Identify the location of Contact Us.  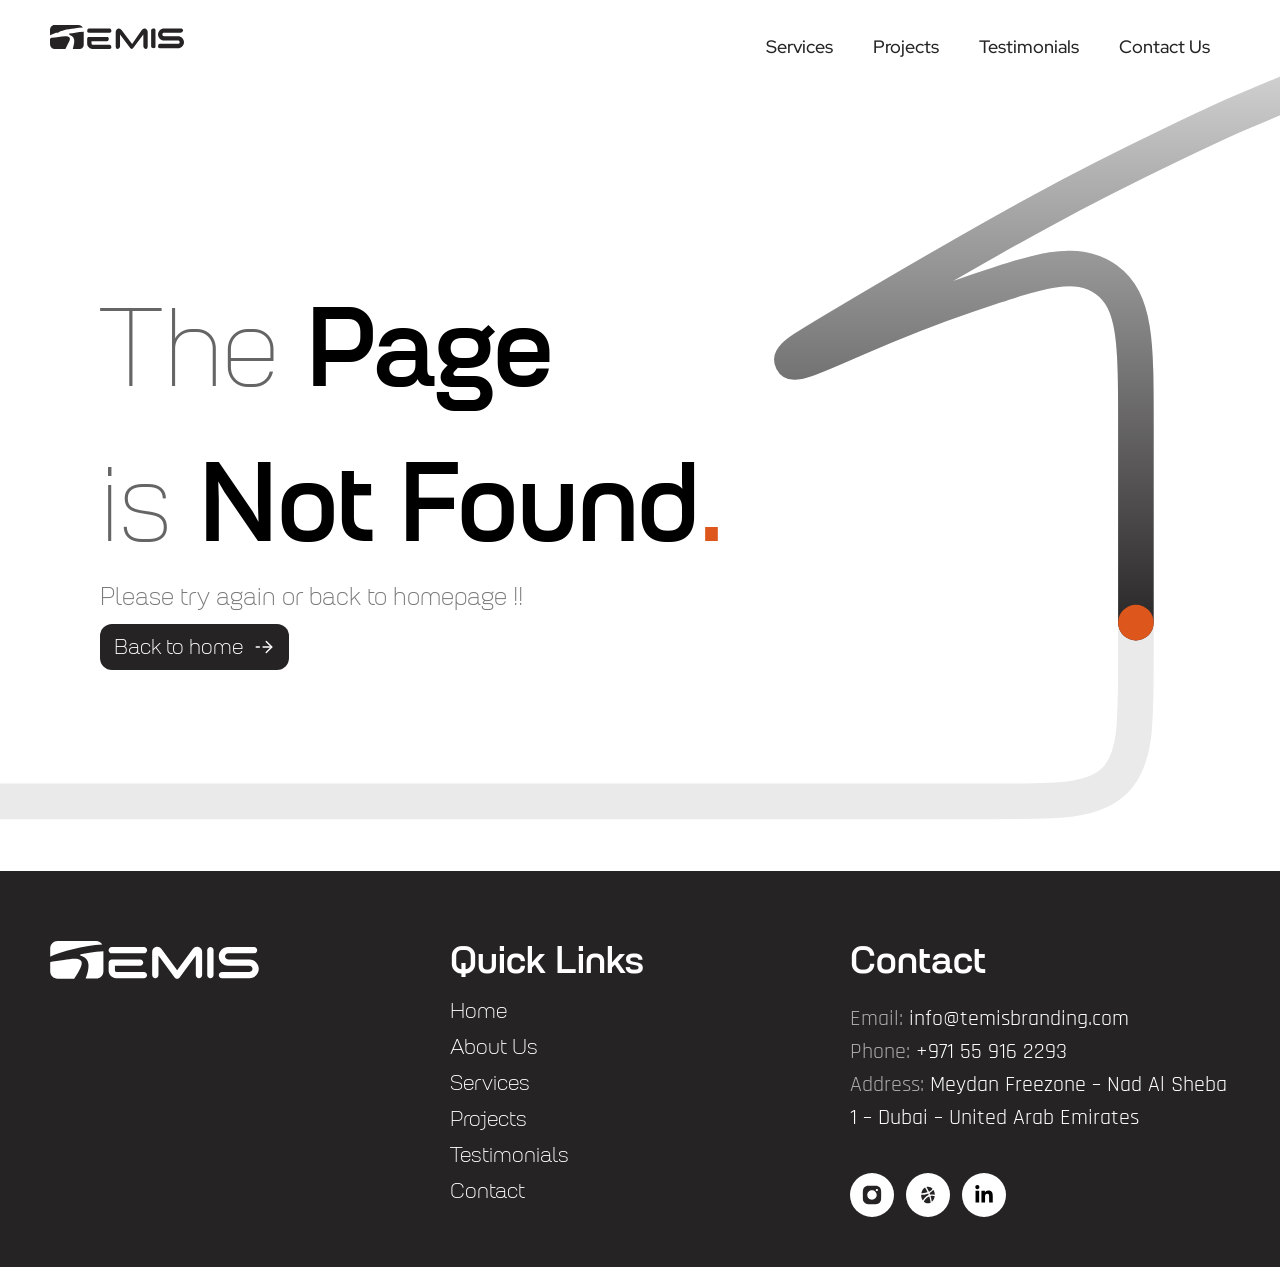
(1164, 46).